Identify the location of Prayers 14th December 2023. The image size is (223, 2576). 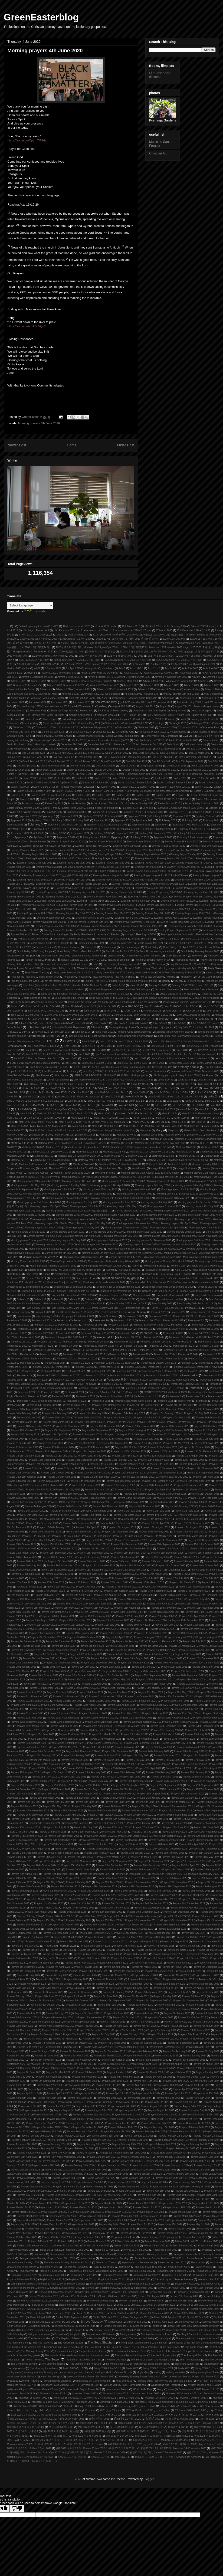
(144, 1506).